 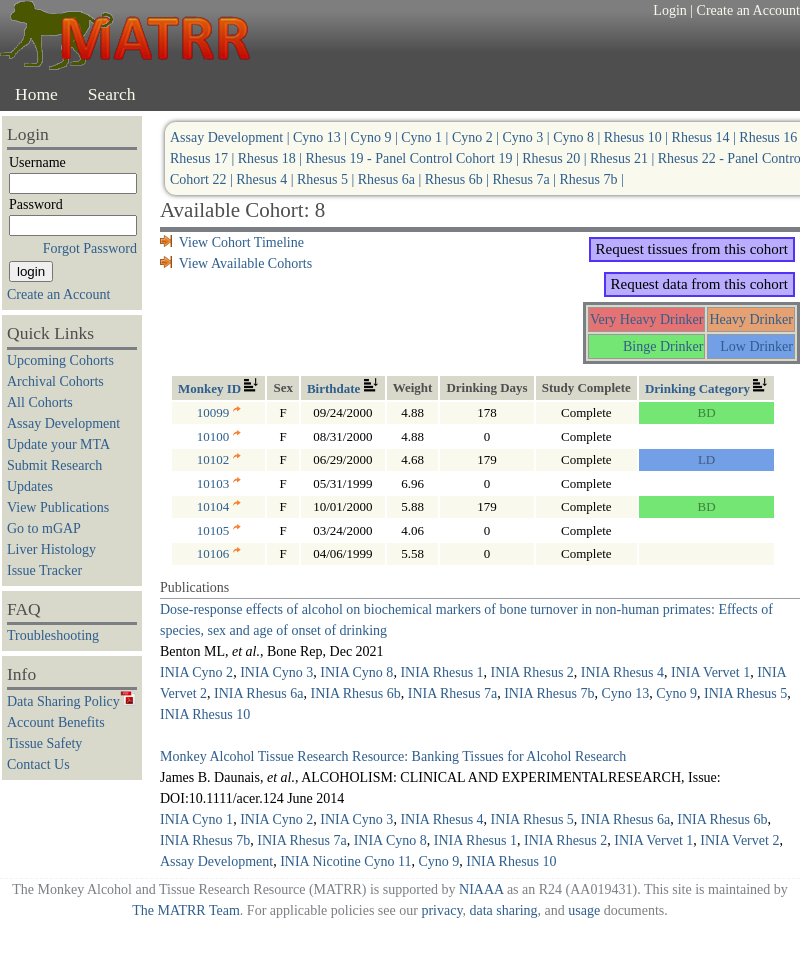 I want to click on LD, so click(x=706, y=459).